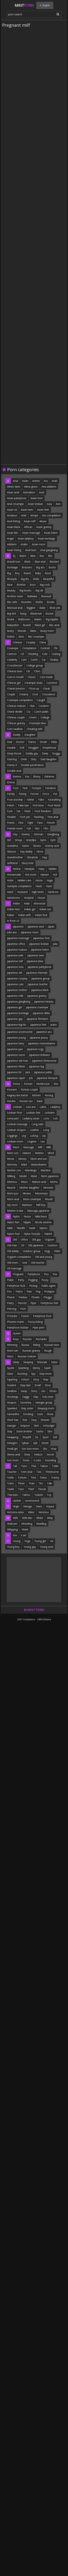 The image size is (68, 2576). Describe the element at coordinates (43, 509) in the screenshot. I see `Asian feet` at that location.